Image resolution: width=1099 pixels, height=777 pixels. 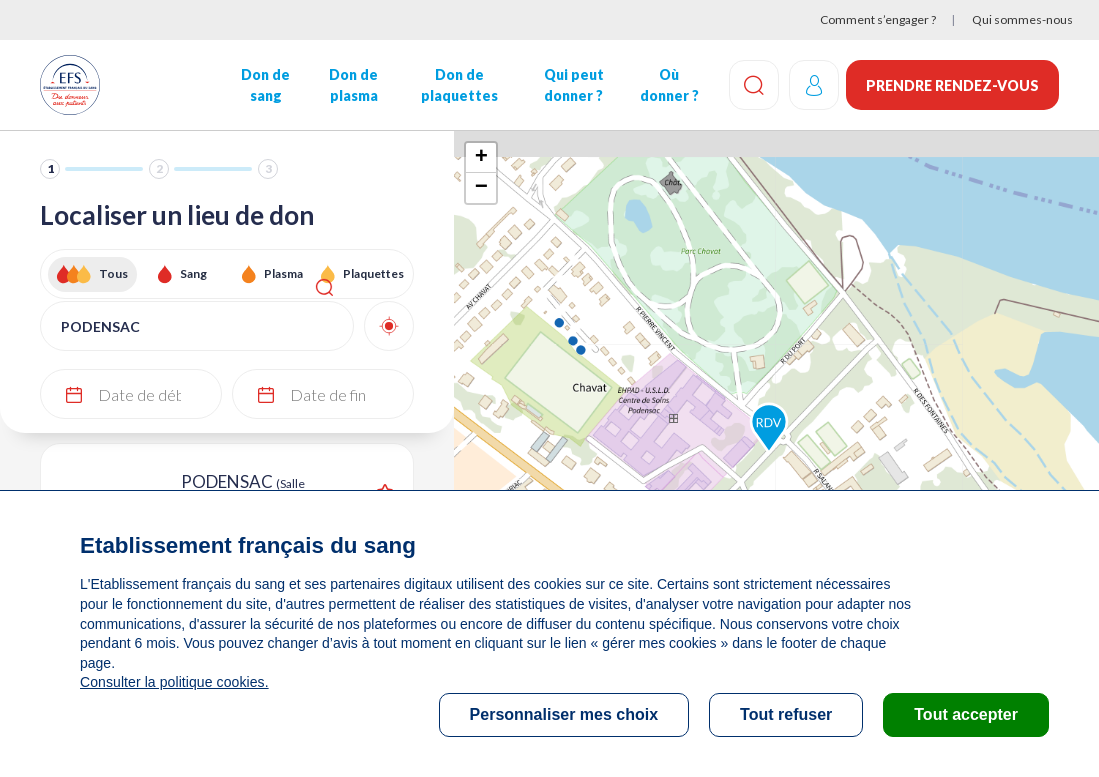 I want to click on Tout accepter, so click(x=966, y=714).